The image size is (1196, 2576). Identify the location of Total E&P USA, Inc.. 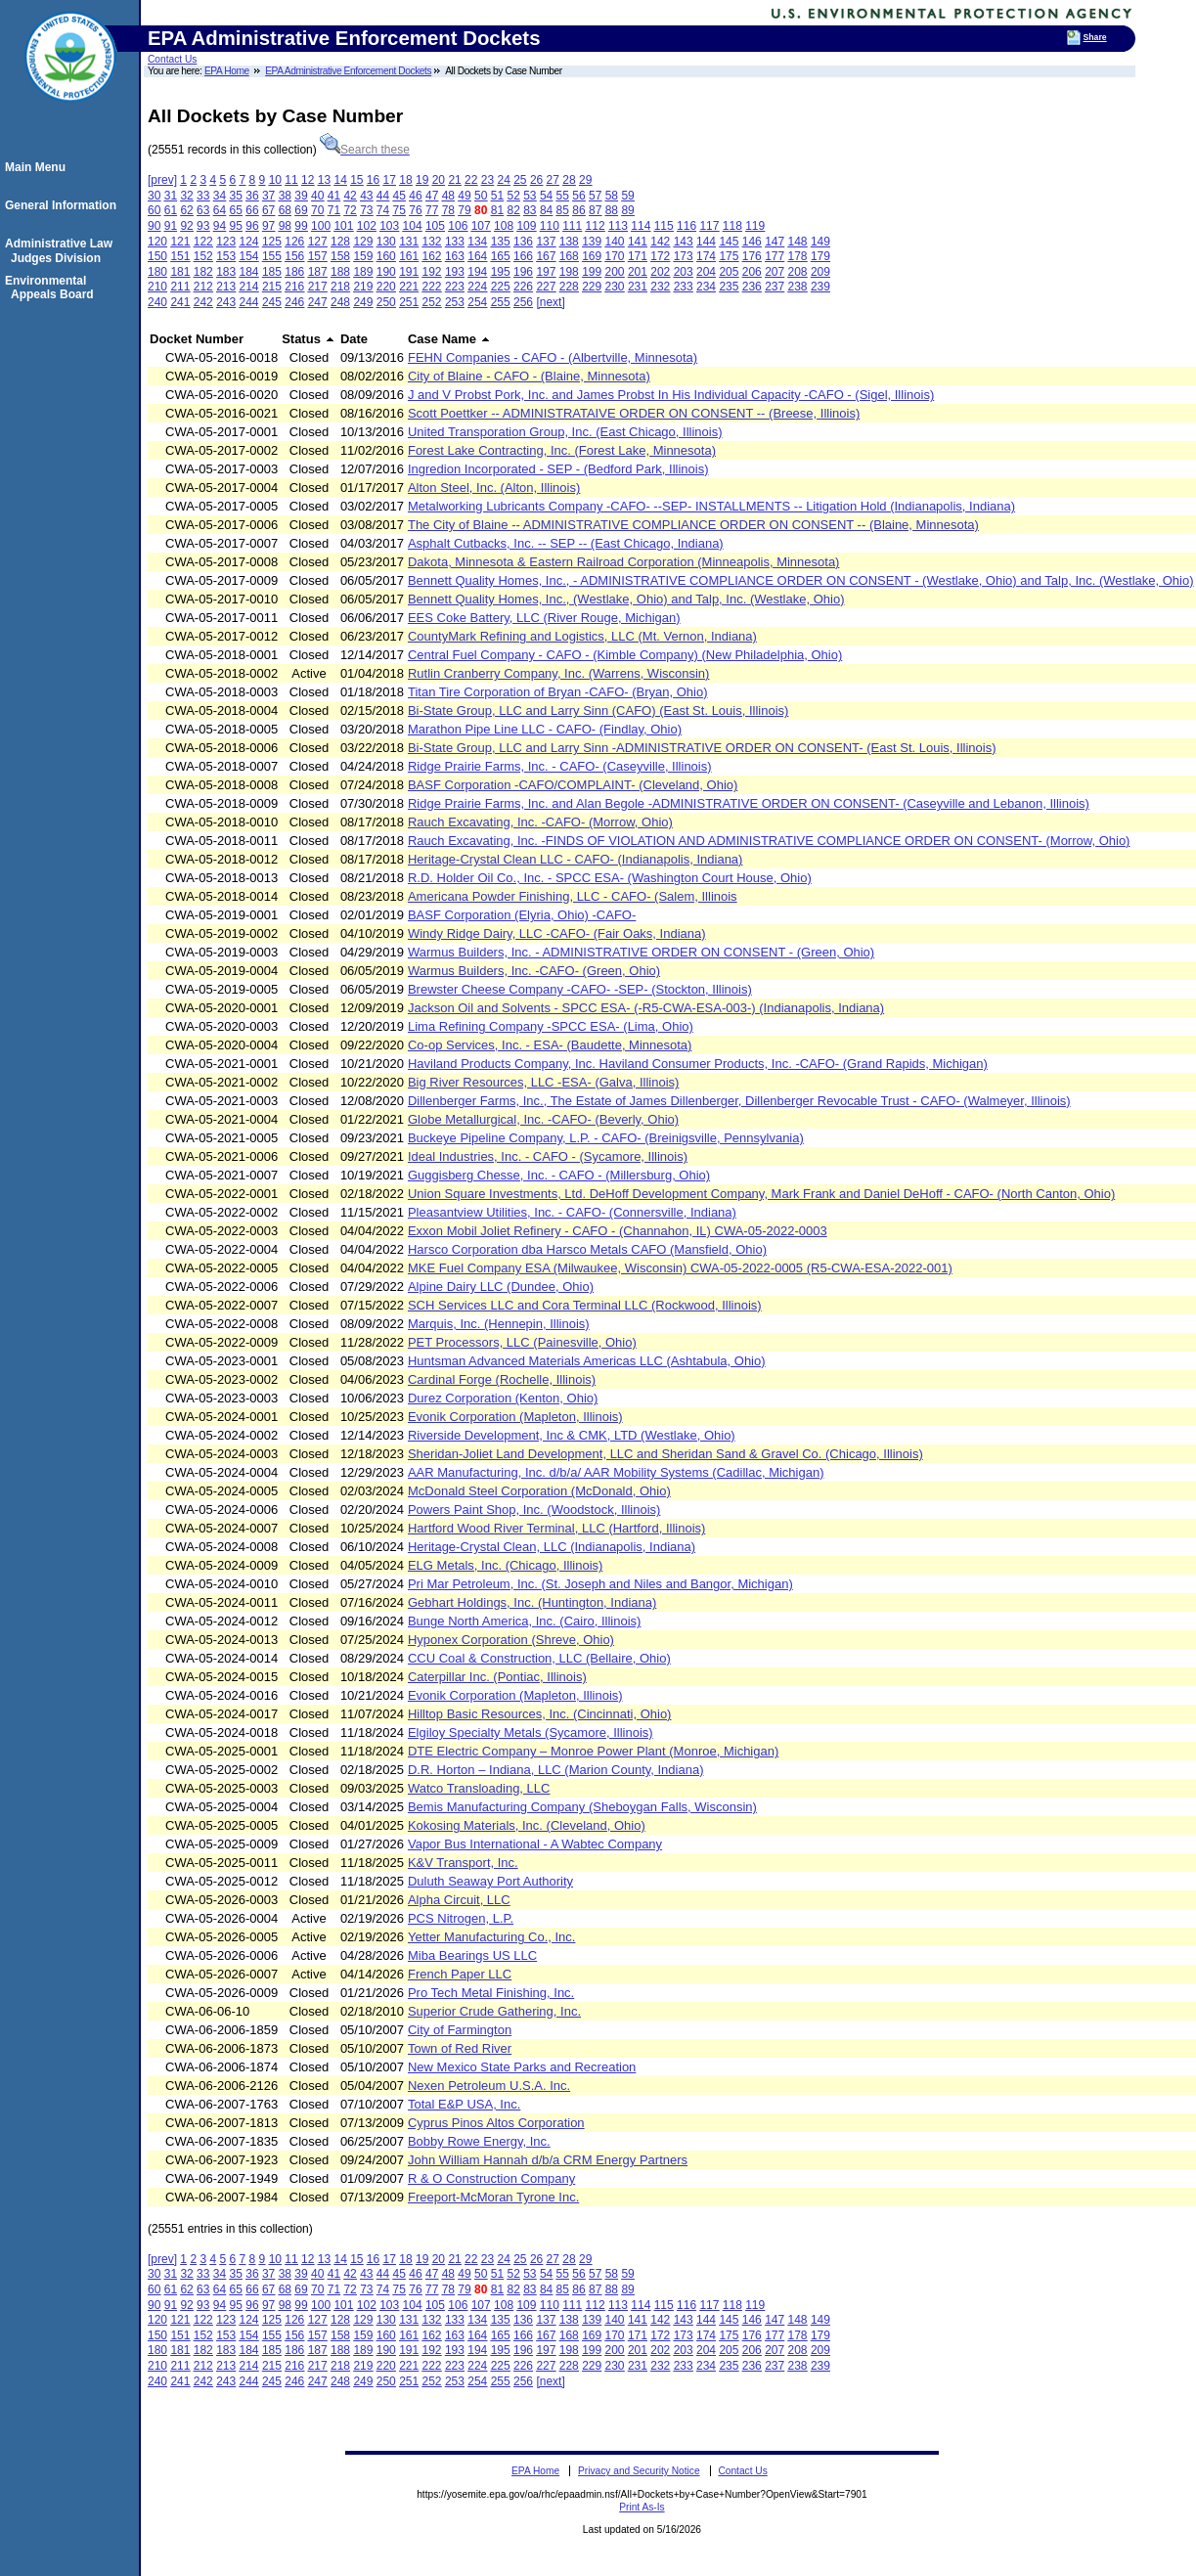
(464, 2104).